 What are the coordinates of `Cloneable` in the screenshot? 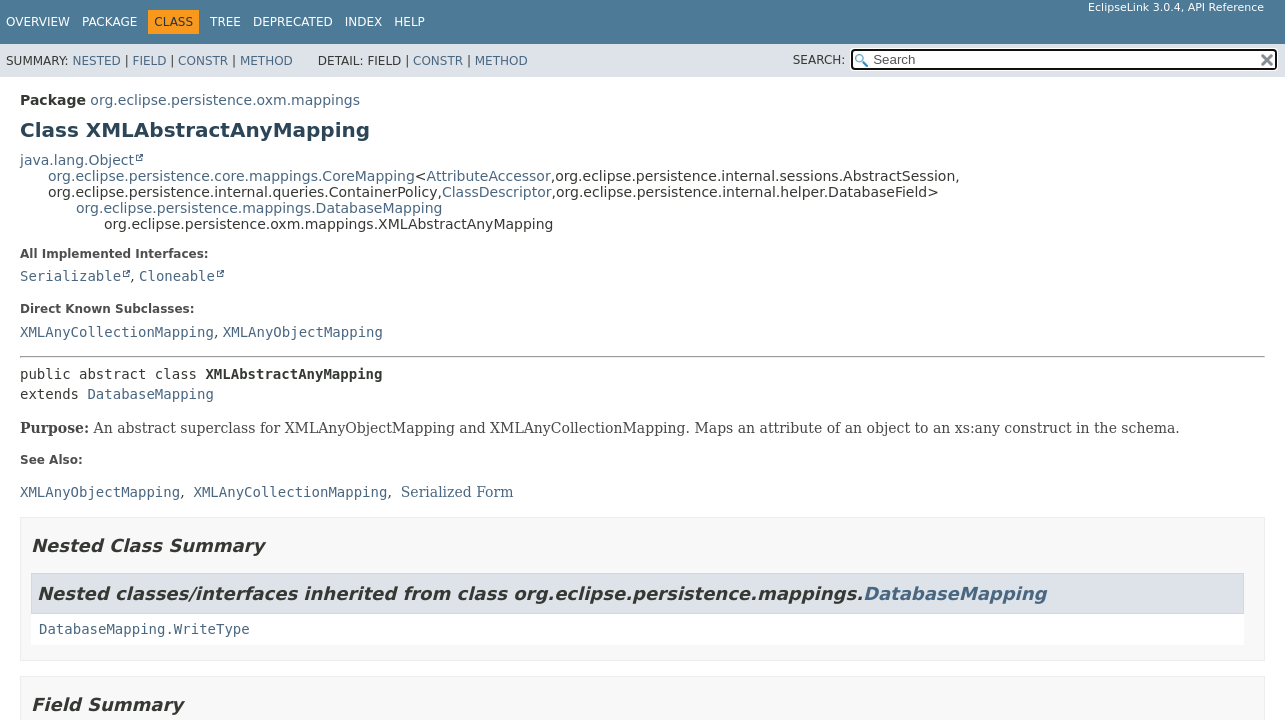 It's located at (177, 276).